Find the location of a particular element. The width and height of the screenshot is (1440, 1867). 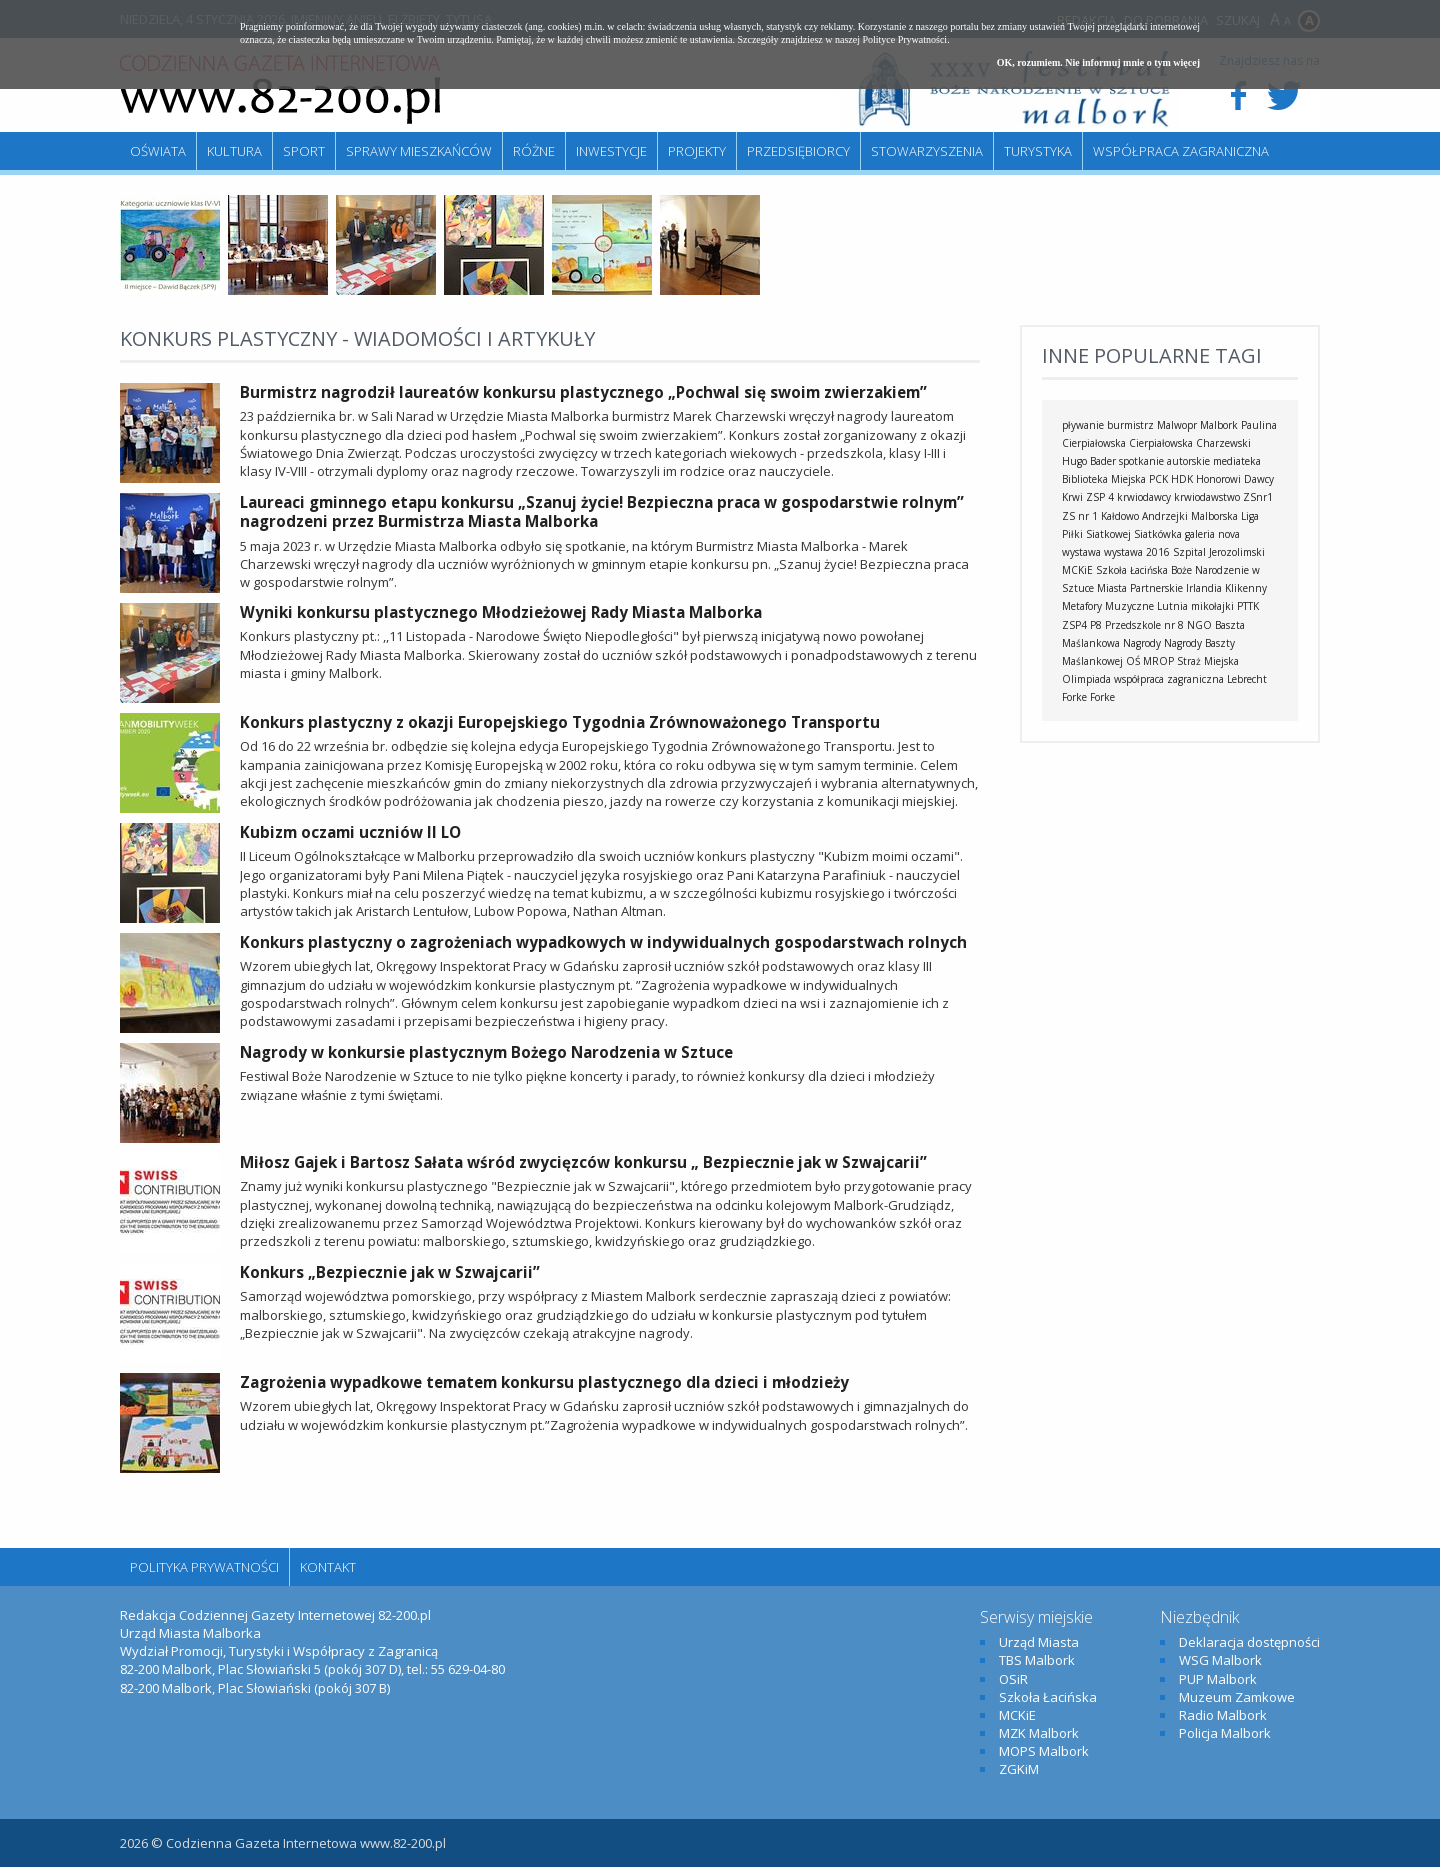

Turystyka is located at coordinates (1038, 151).